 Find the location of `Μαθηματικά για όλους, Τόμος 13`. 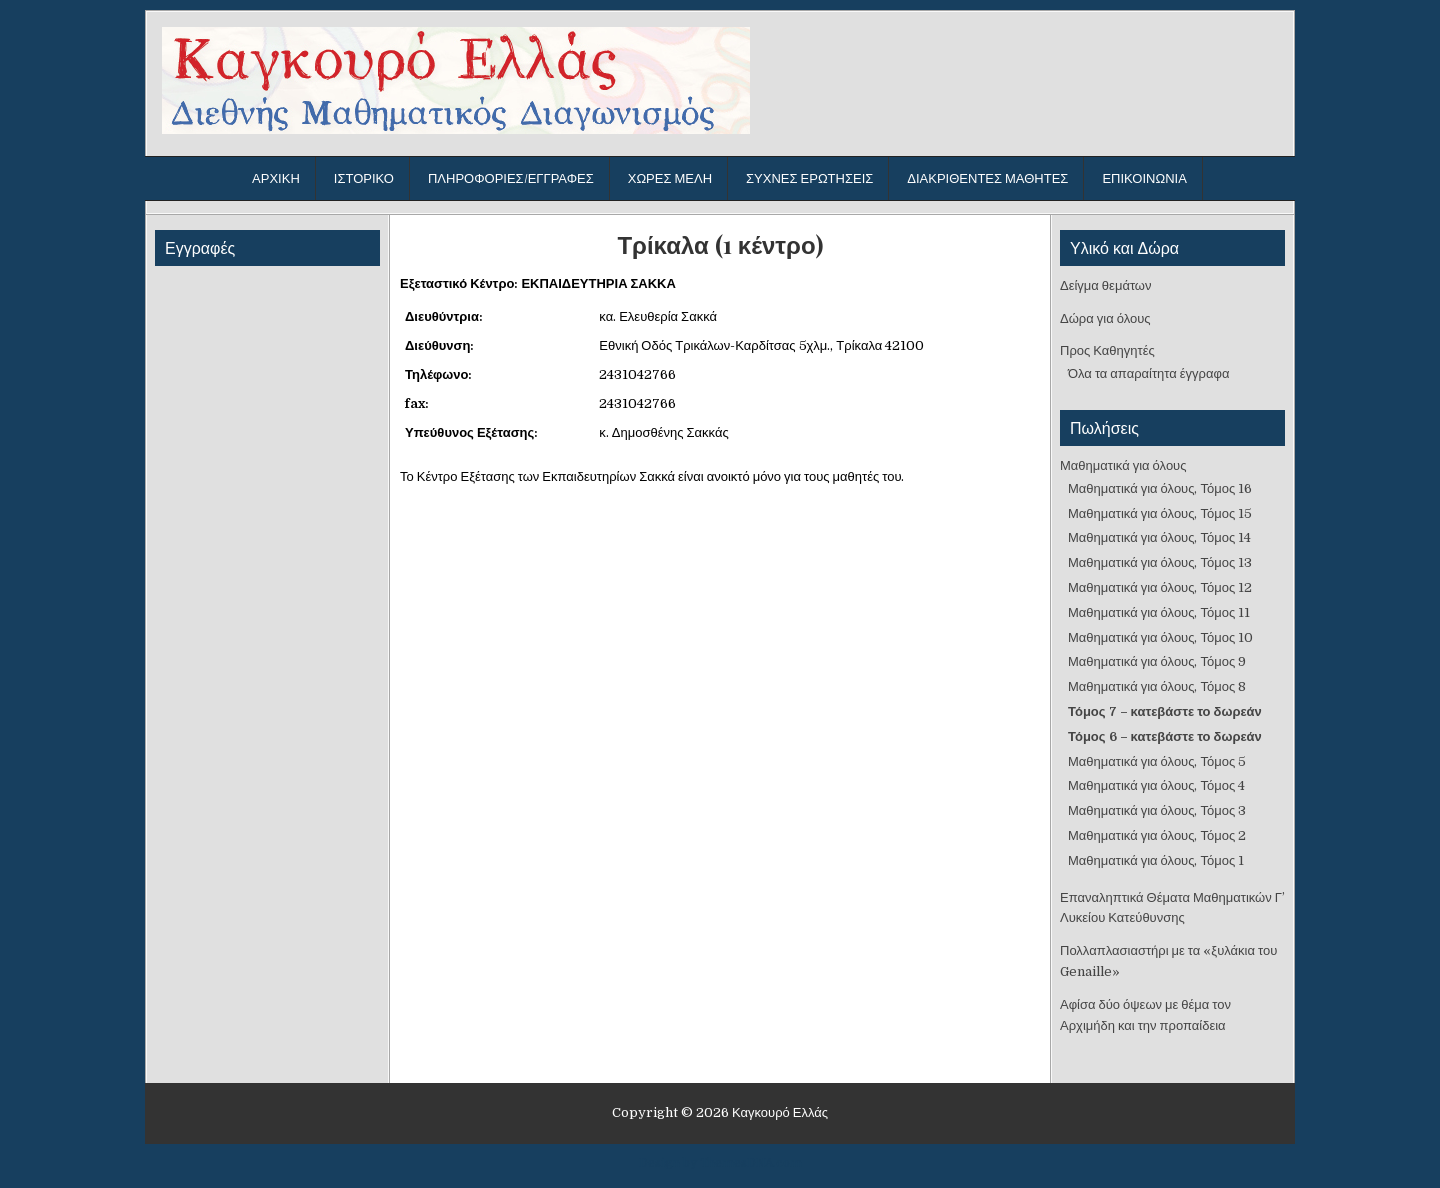

Μαθηματικά για όλους, Τόμος 13 is located at coordinates (1160, 562).